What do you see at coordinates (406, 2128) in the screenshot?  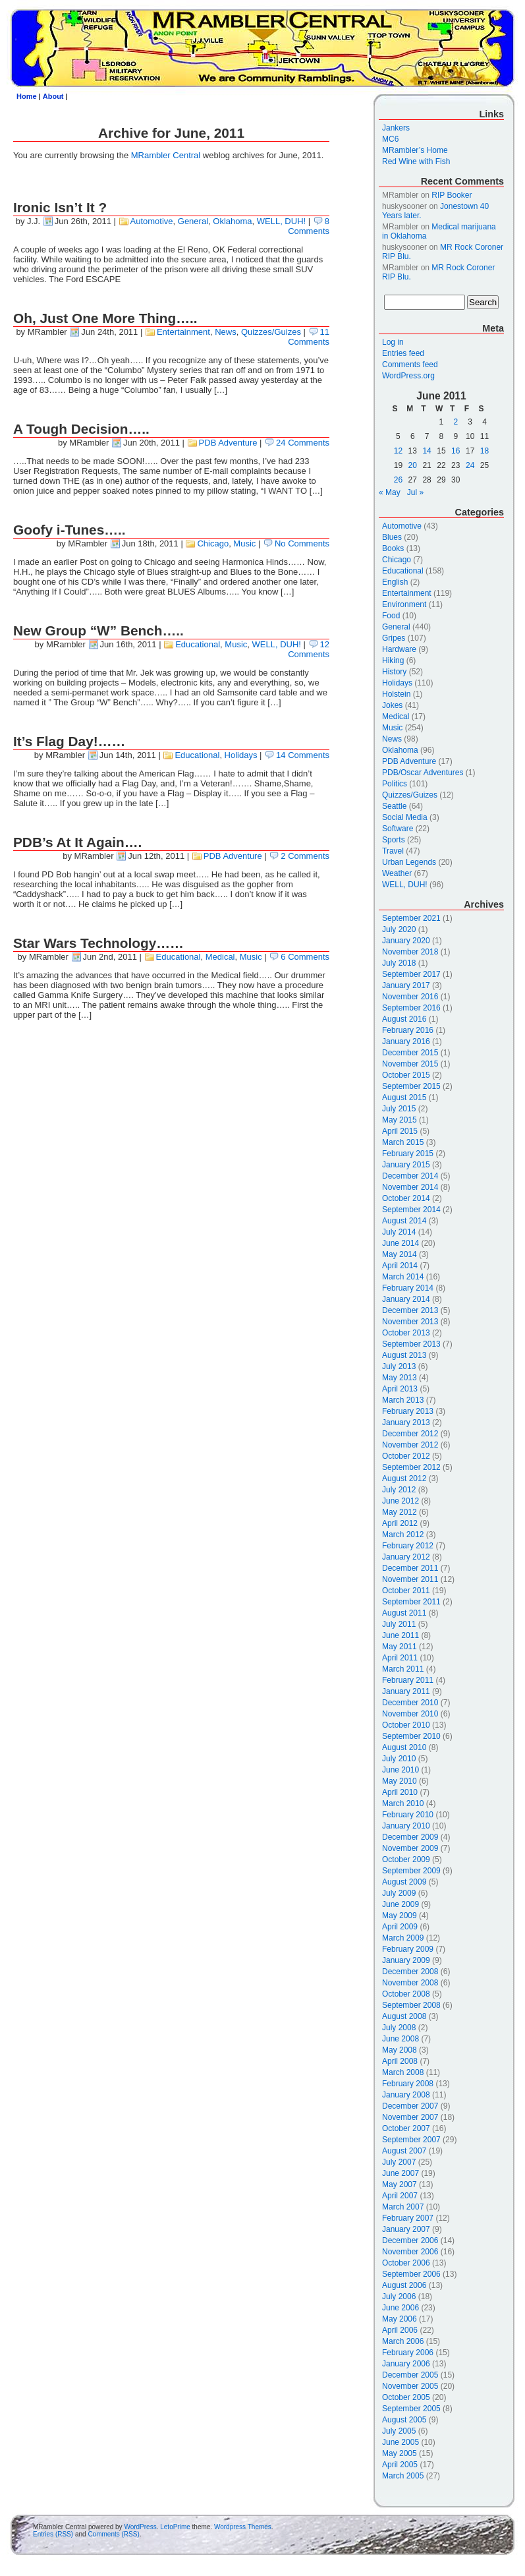 I see `October 2007` at bounding box center [406, 2128].